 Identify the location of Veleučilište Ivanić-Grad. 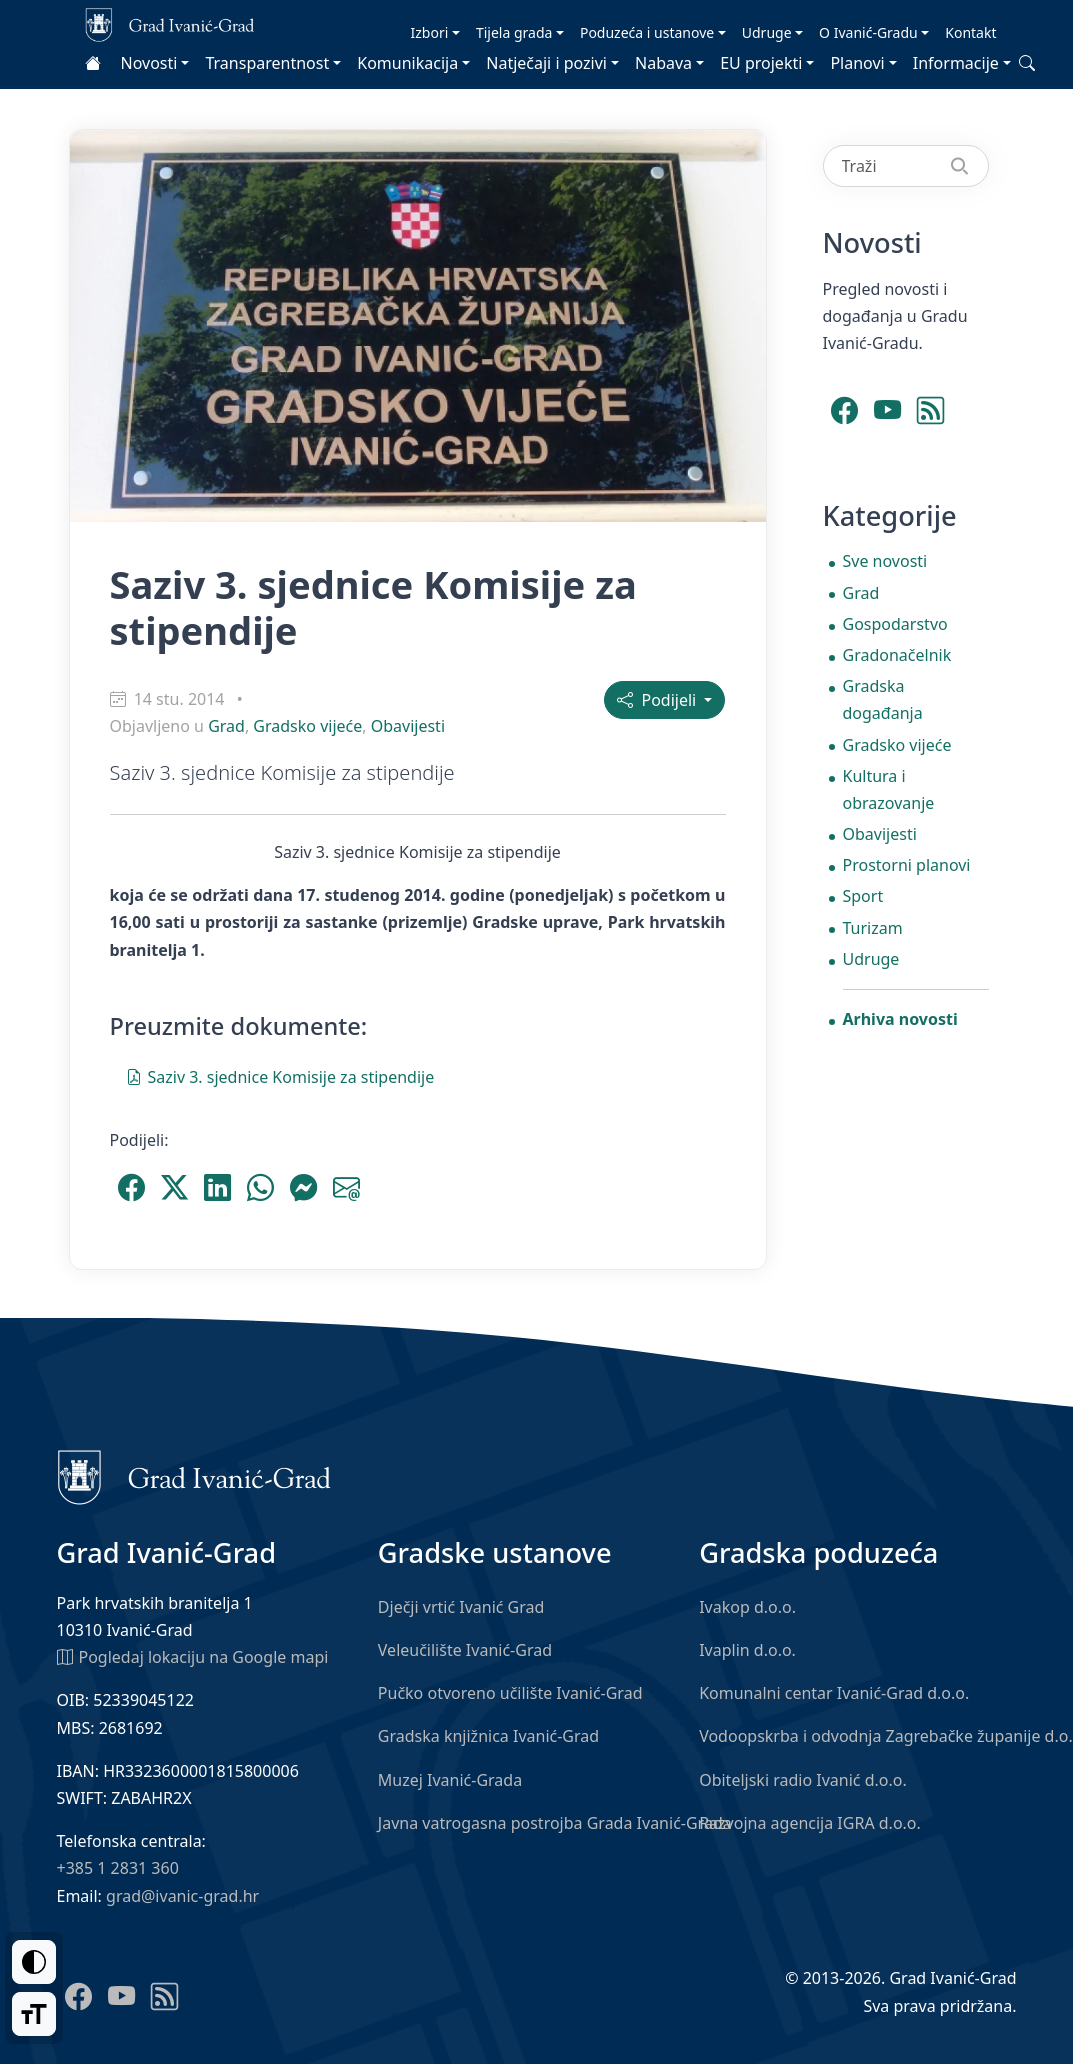
(465, 1650).